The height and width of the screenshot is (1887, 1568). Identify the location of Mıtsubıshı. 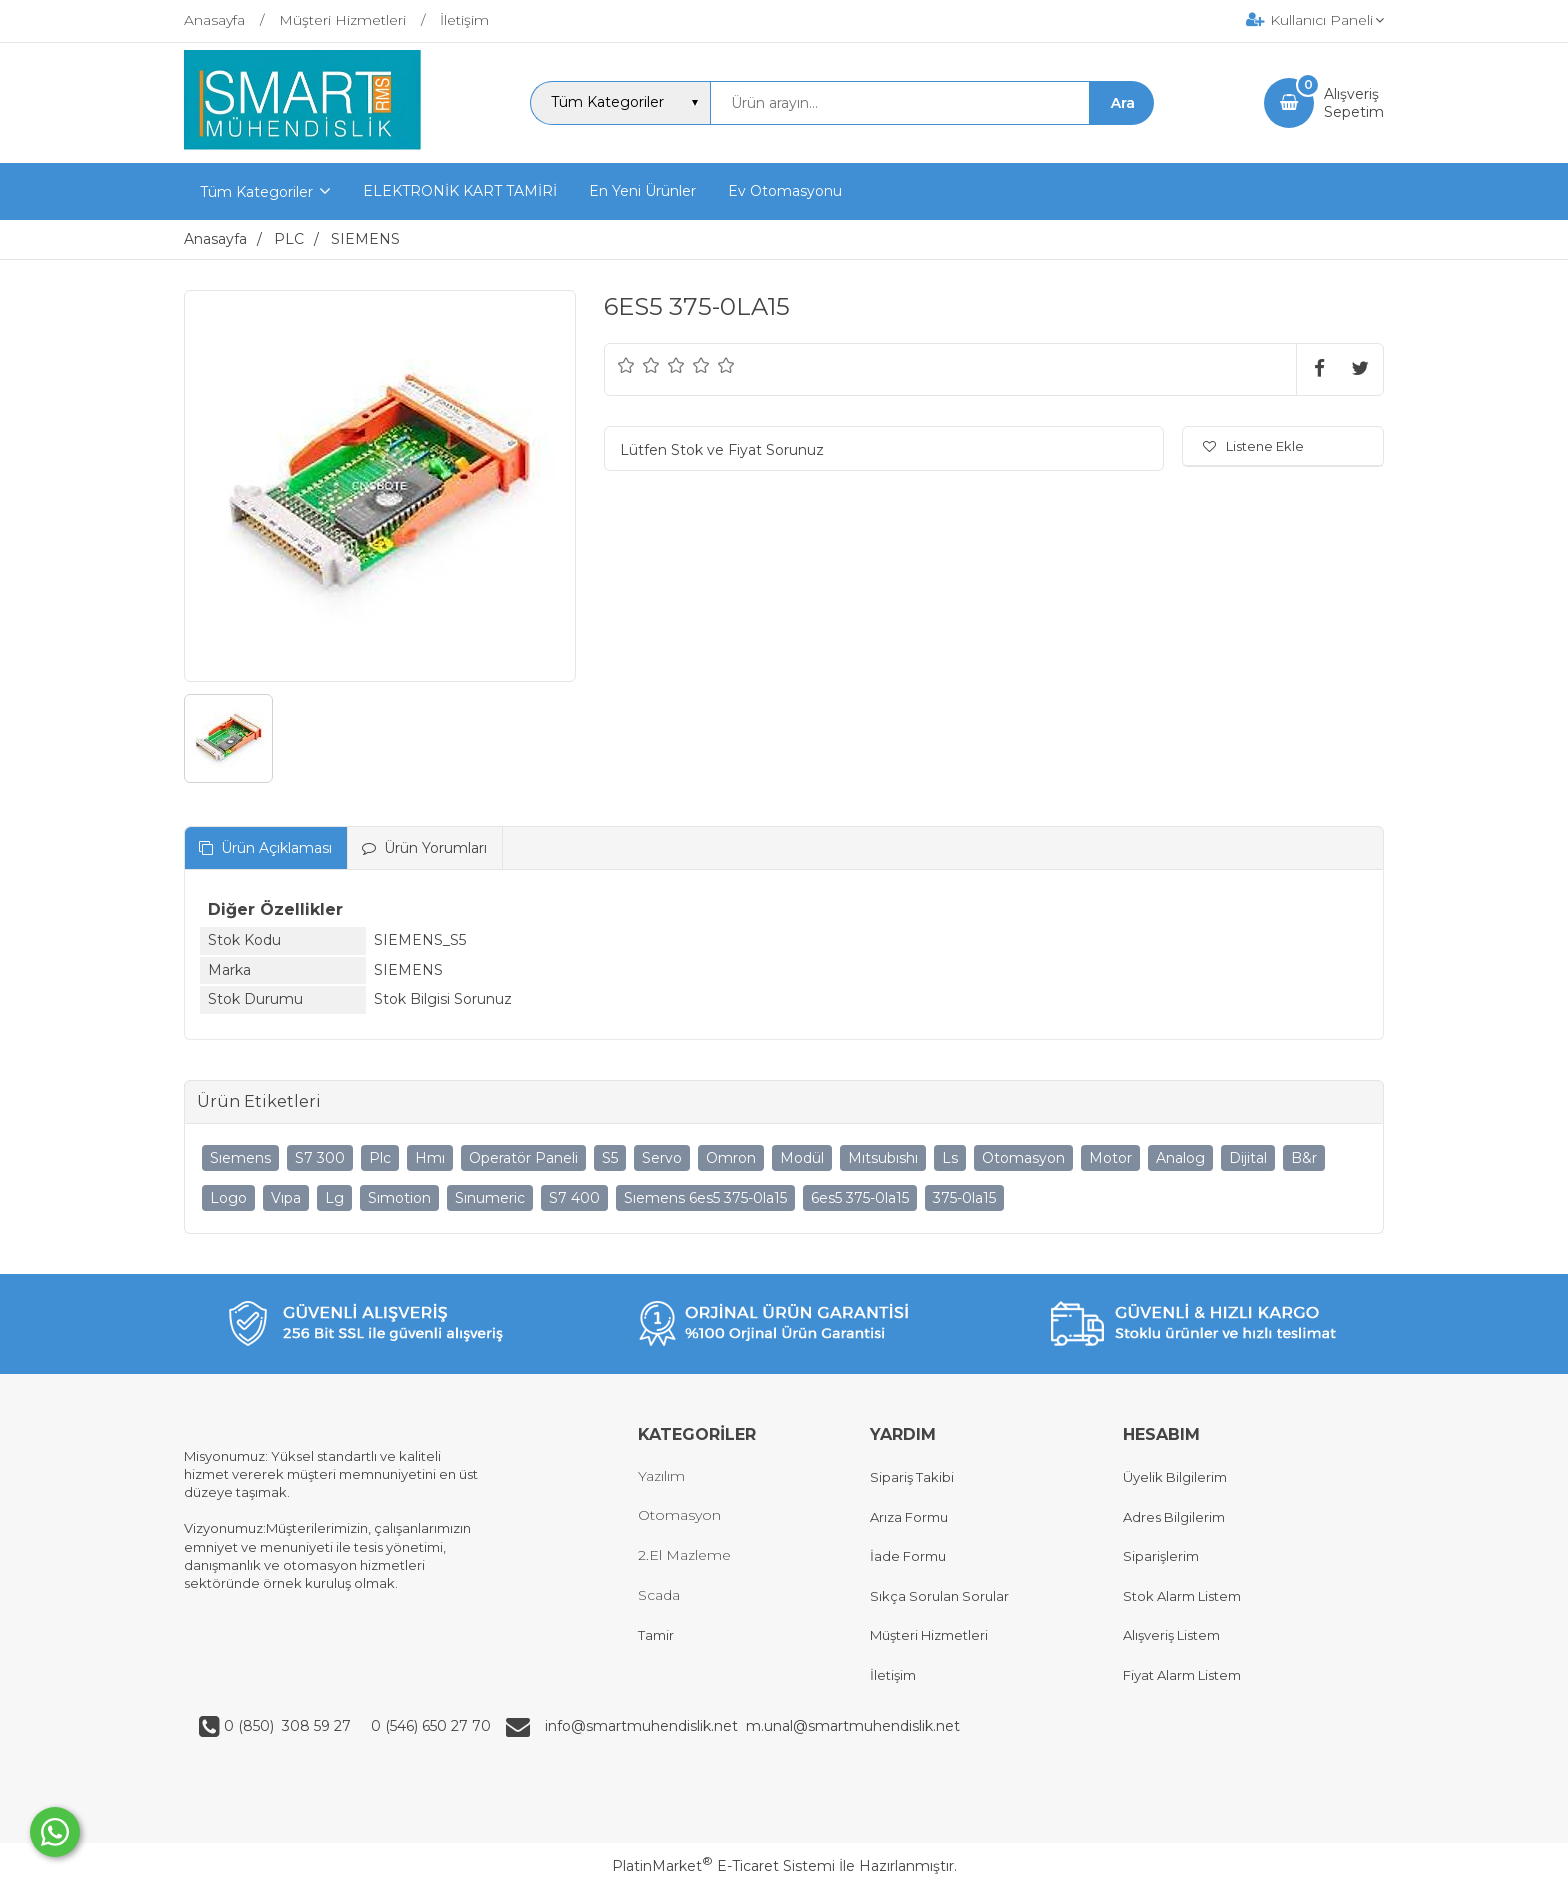
(883, 1158).